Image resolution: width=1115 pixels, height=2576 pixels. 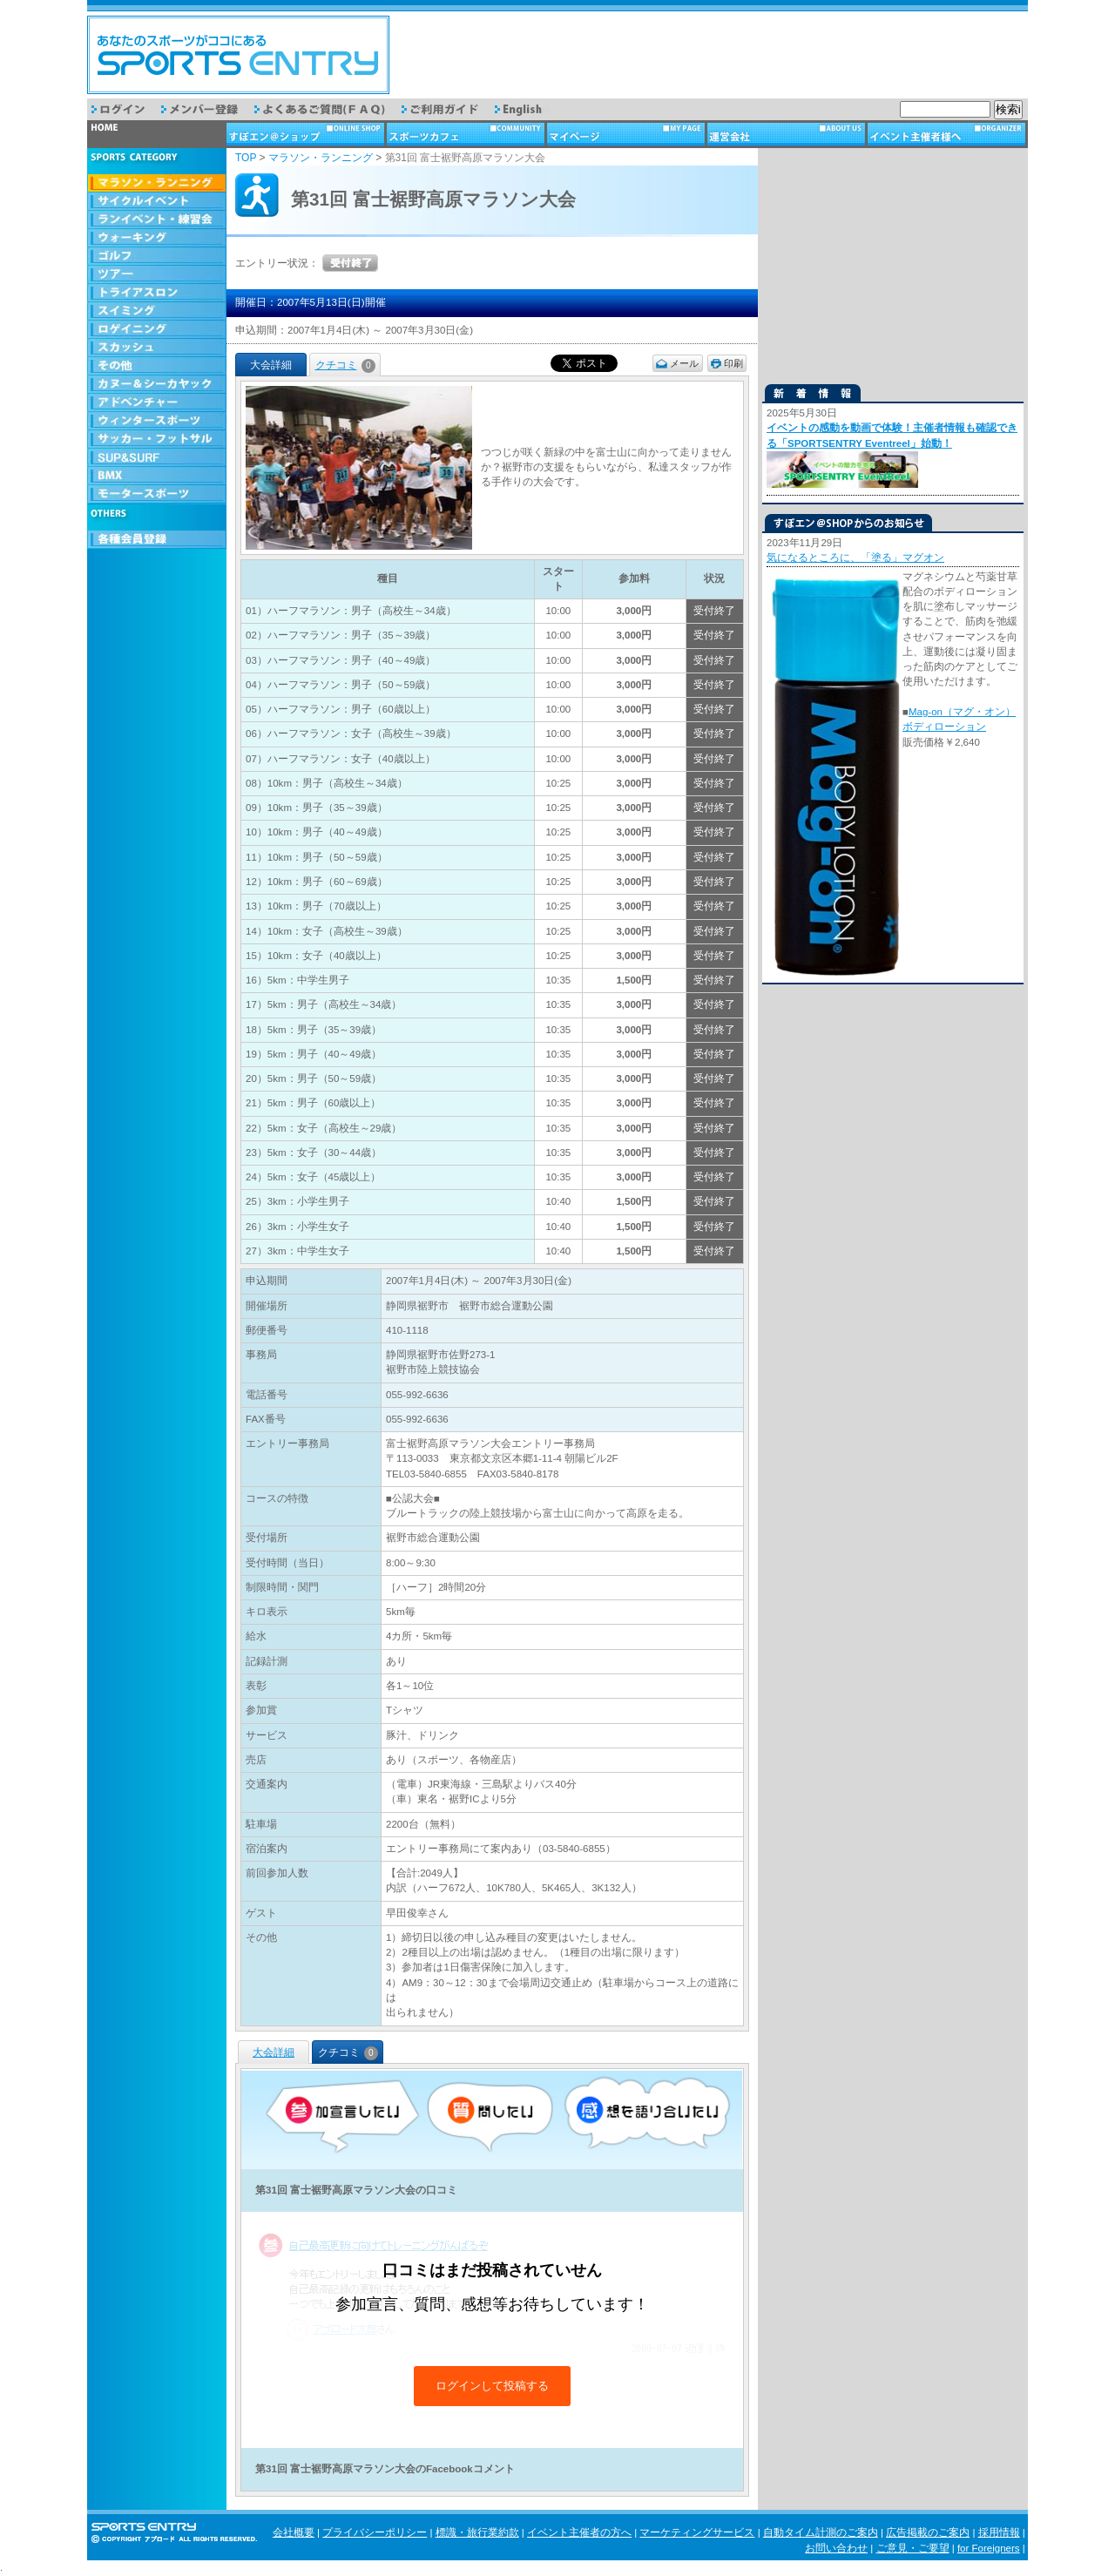 I want to click on BMX, so click(x=156, y=476).